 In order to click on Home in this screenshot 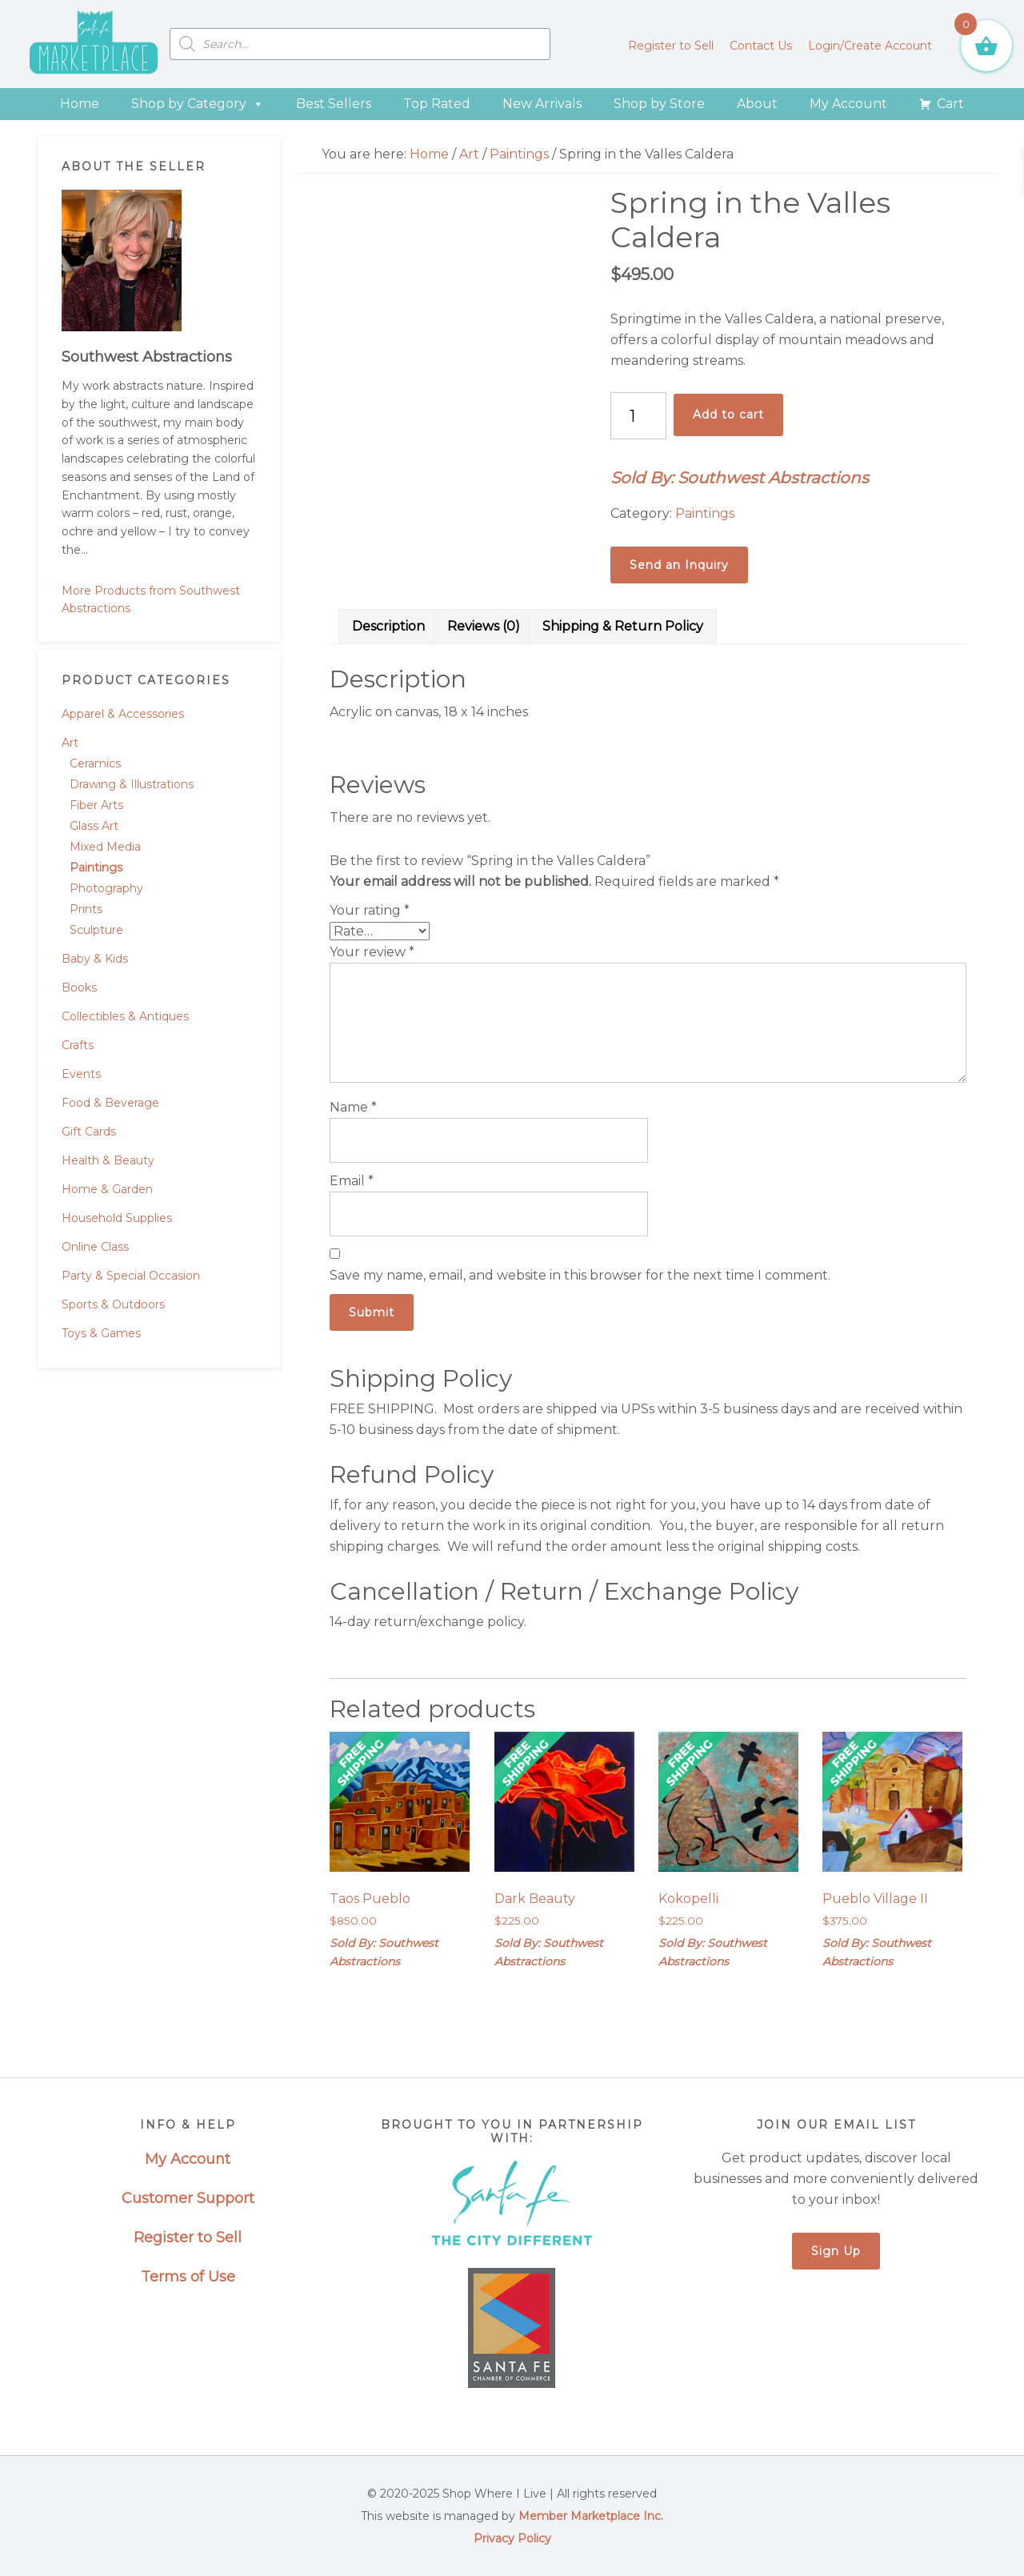, I will do `click(79, 103)`.